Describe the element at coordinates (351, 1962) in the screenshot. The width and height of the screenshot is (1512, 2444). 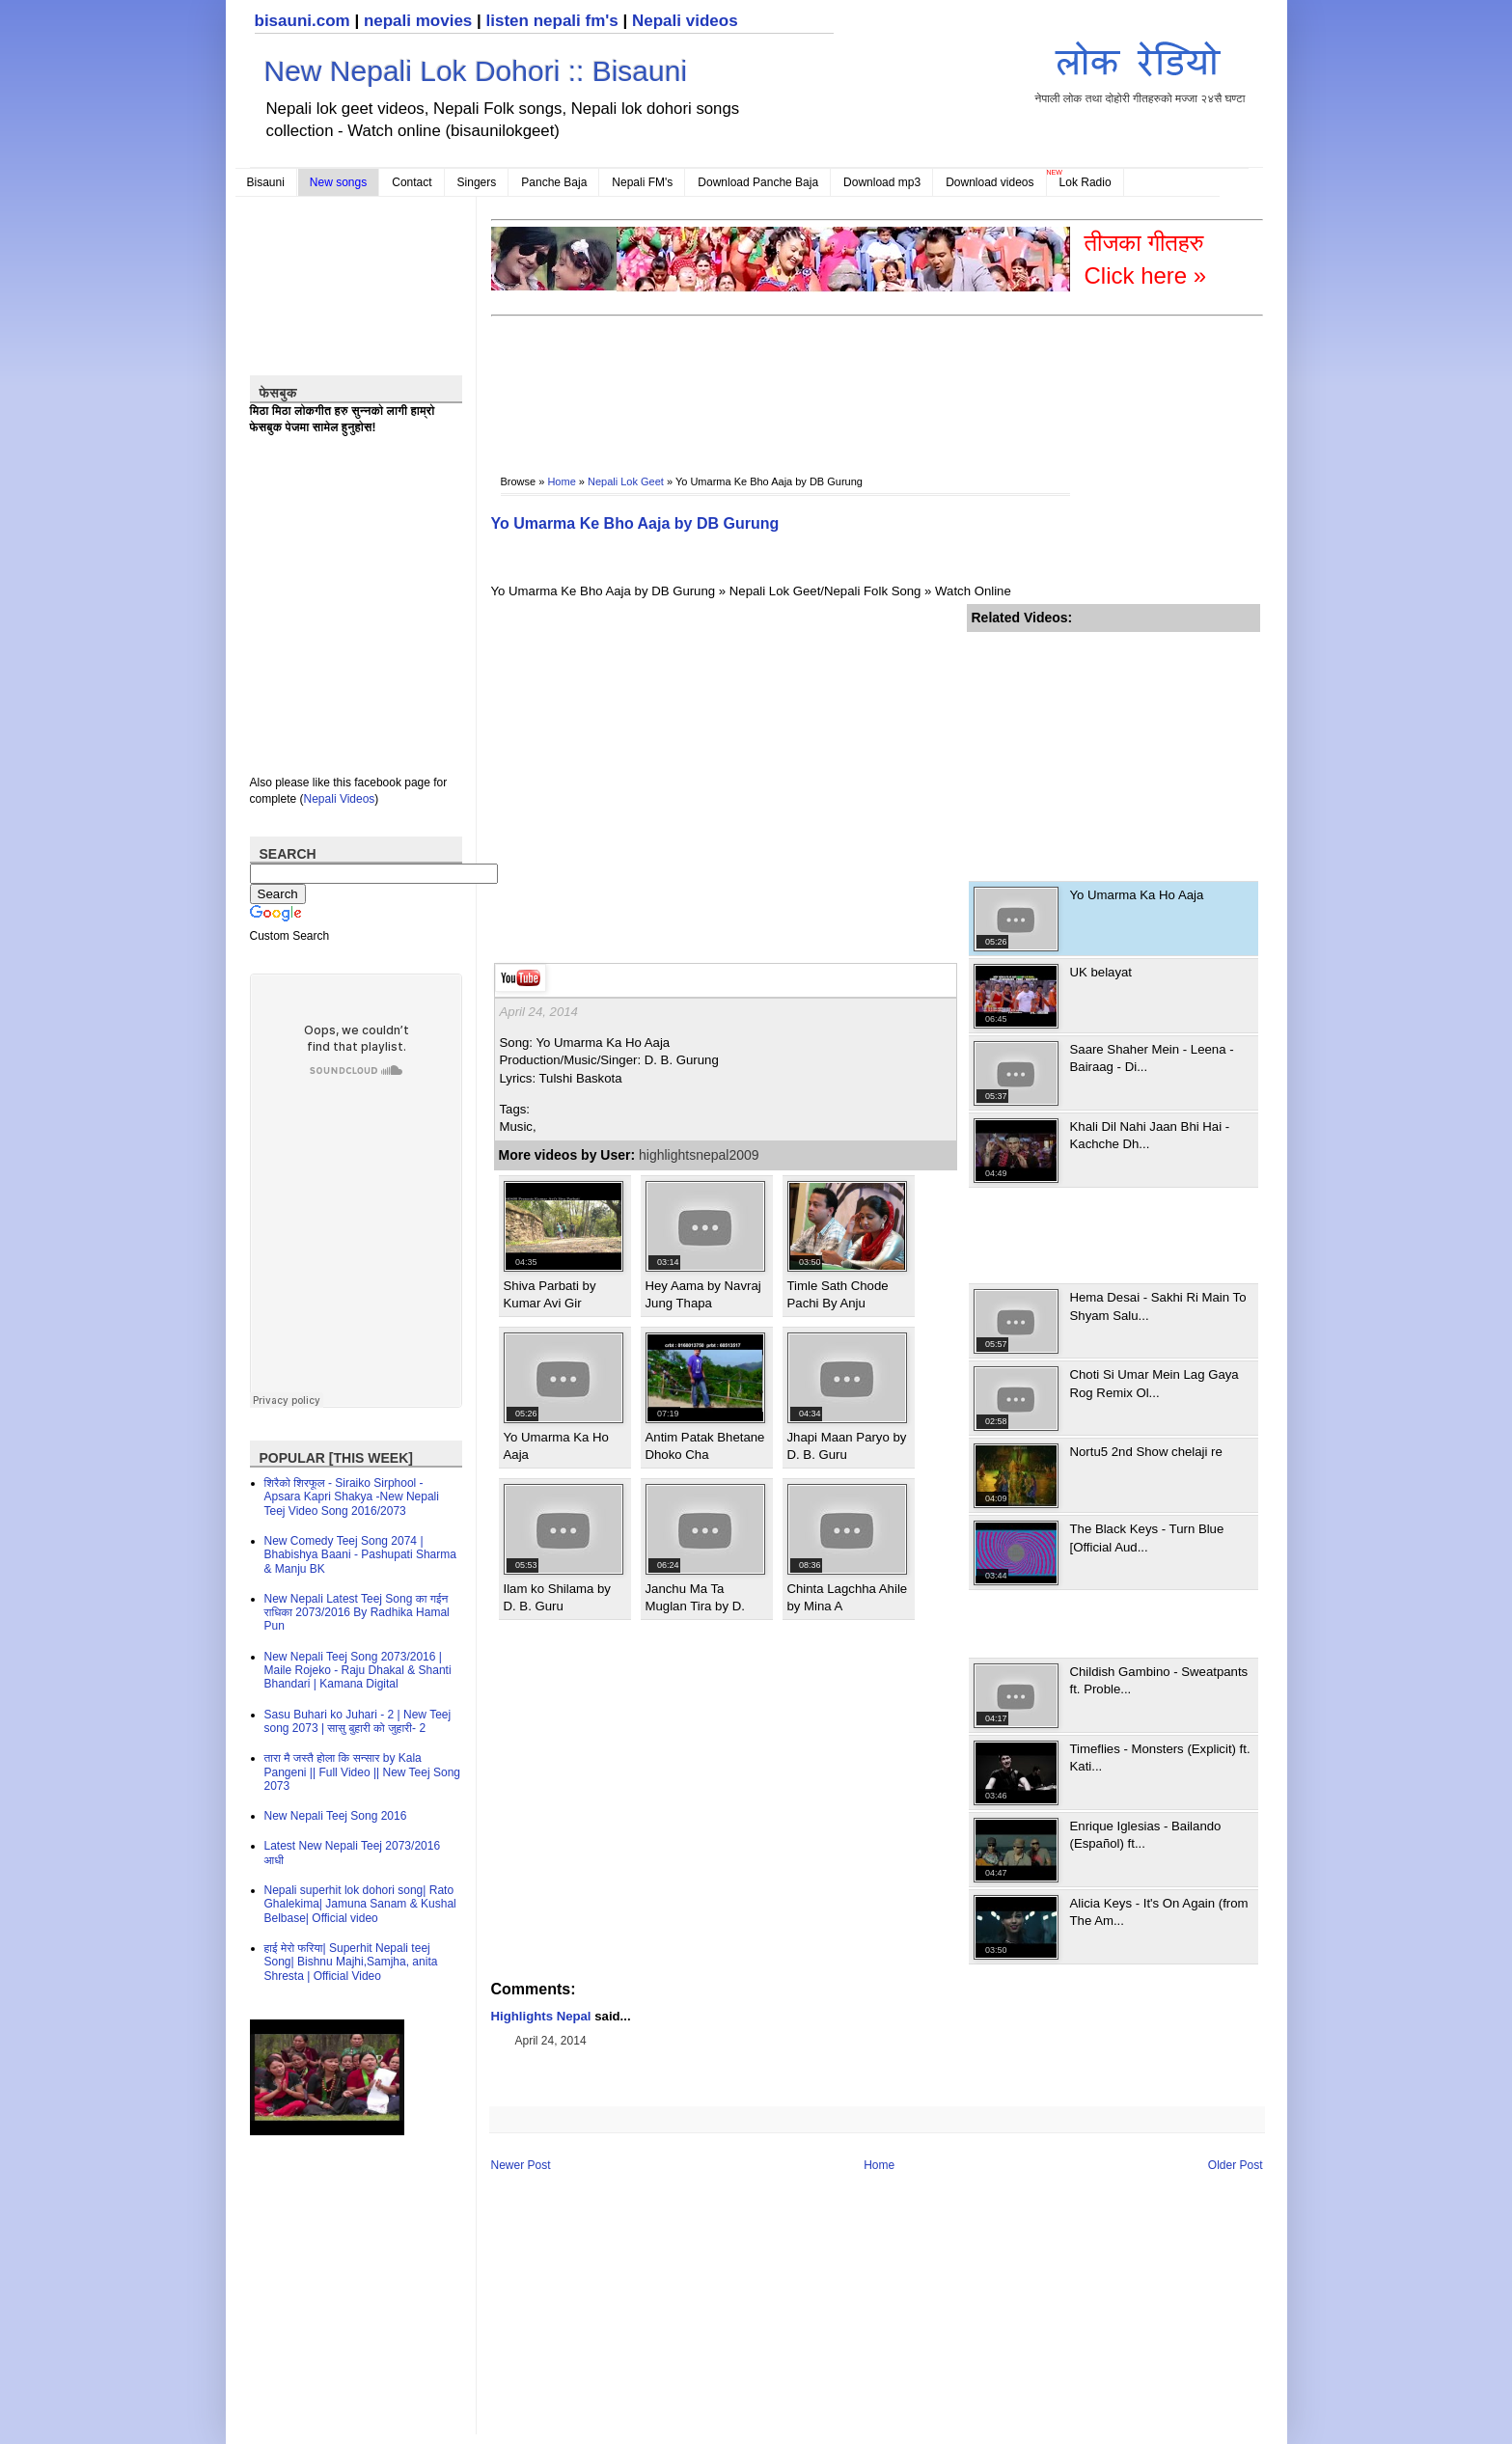
I see `हाई मेरो फरिया| Superhit Nepali teej Song| Bishnu Majhi,Samjha, anita Shresta | Official Video` at that location.